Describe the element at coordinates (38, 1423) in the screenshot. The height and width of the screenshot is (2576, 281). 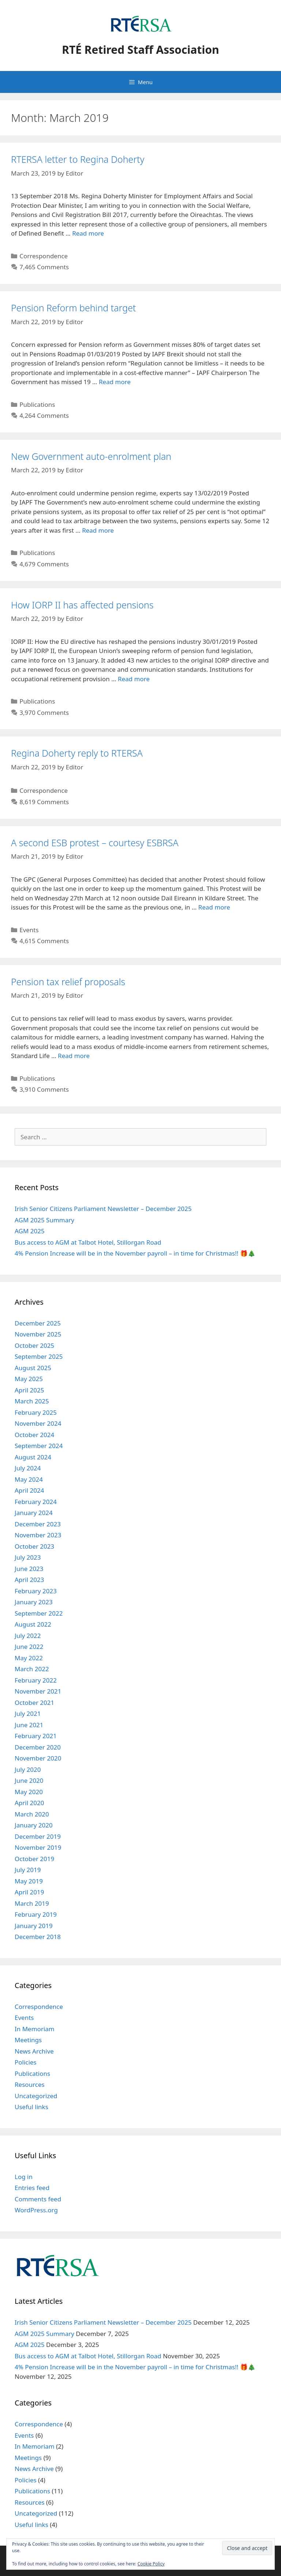
I see `November 2024` at that location.